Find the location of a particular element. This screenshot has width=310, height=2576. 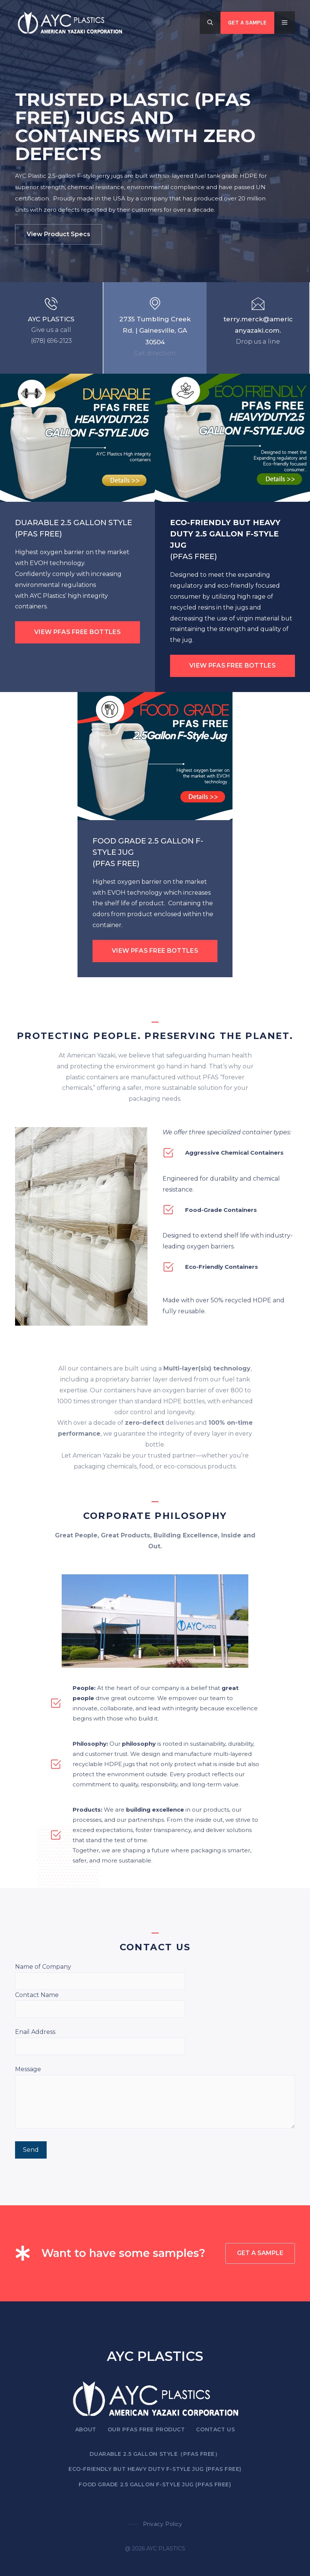

GET A SAMPLE is located at coordinates (260, 2253).